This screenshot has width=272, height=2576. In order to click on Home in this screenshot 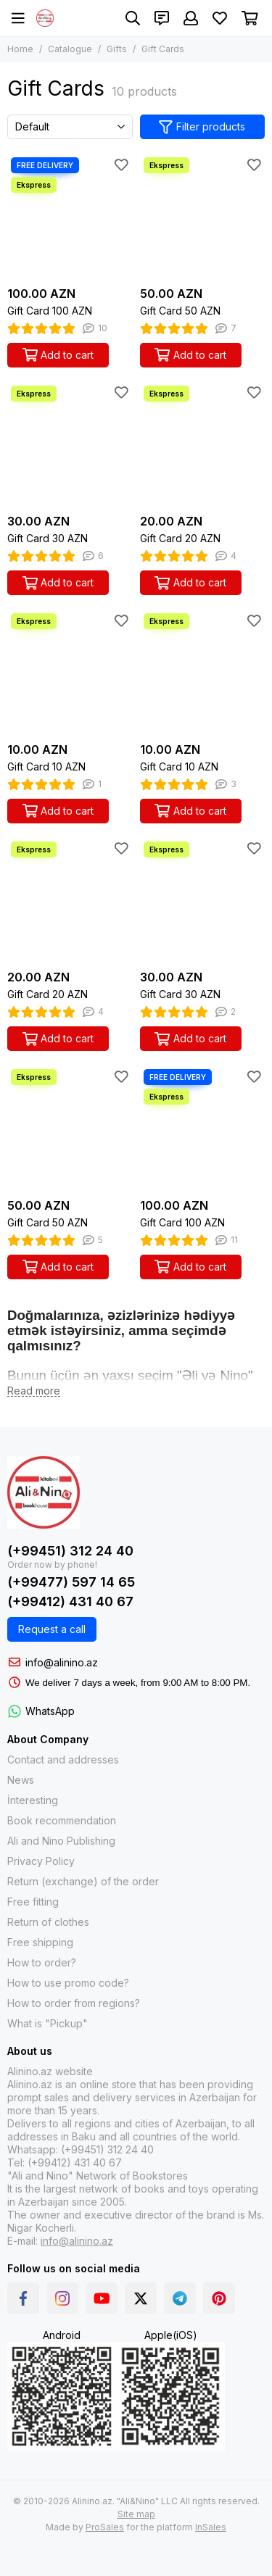, I will do `click(20, 48)`.